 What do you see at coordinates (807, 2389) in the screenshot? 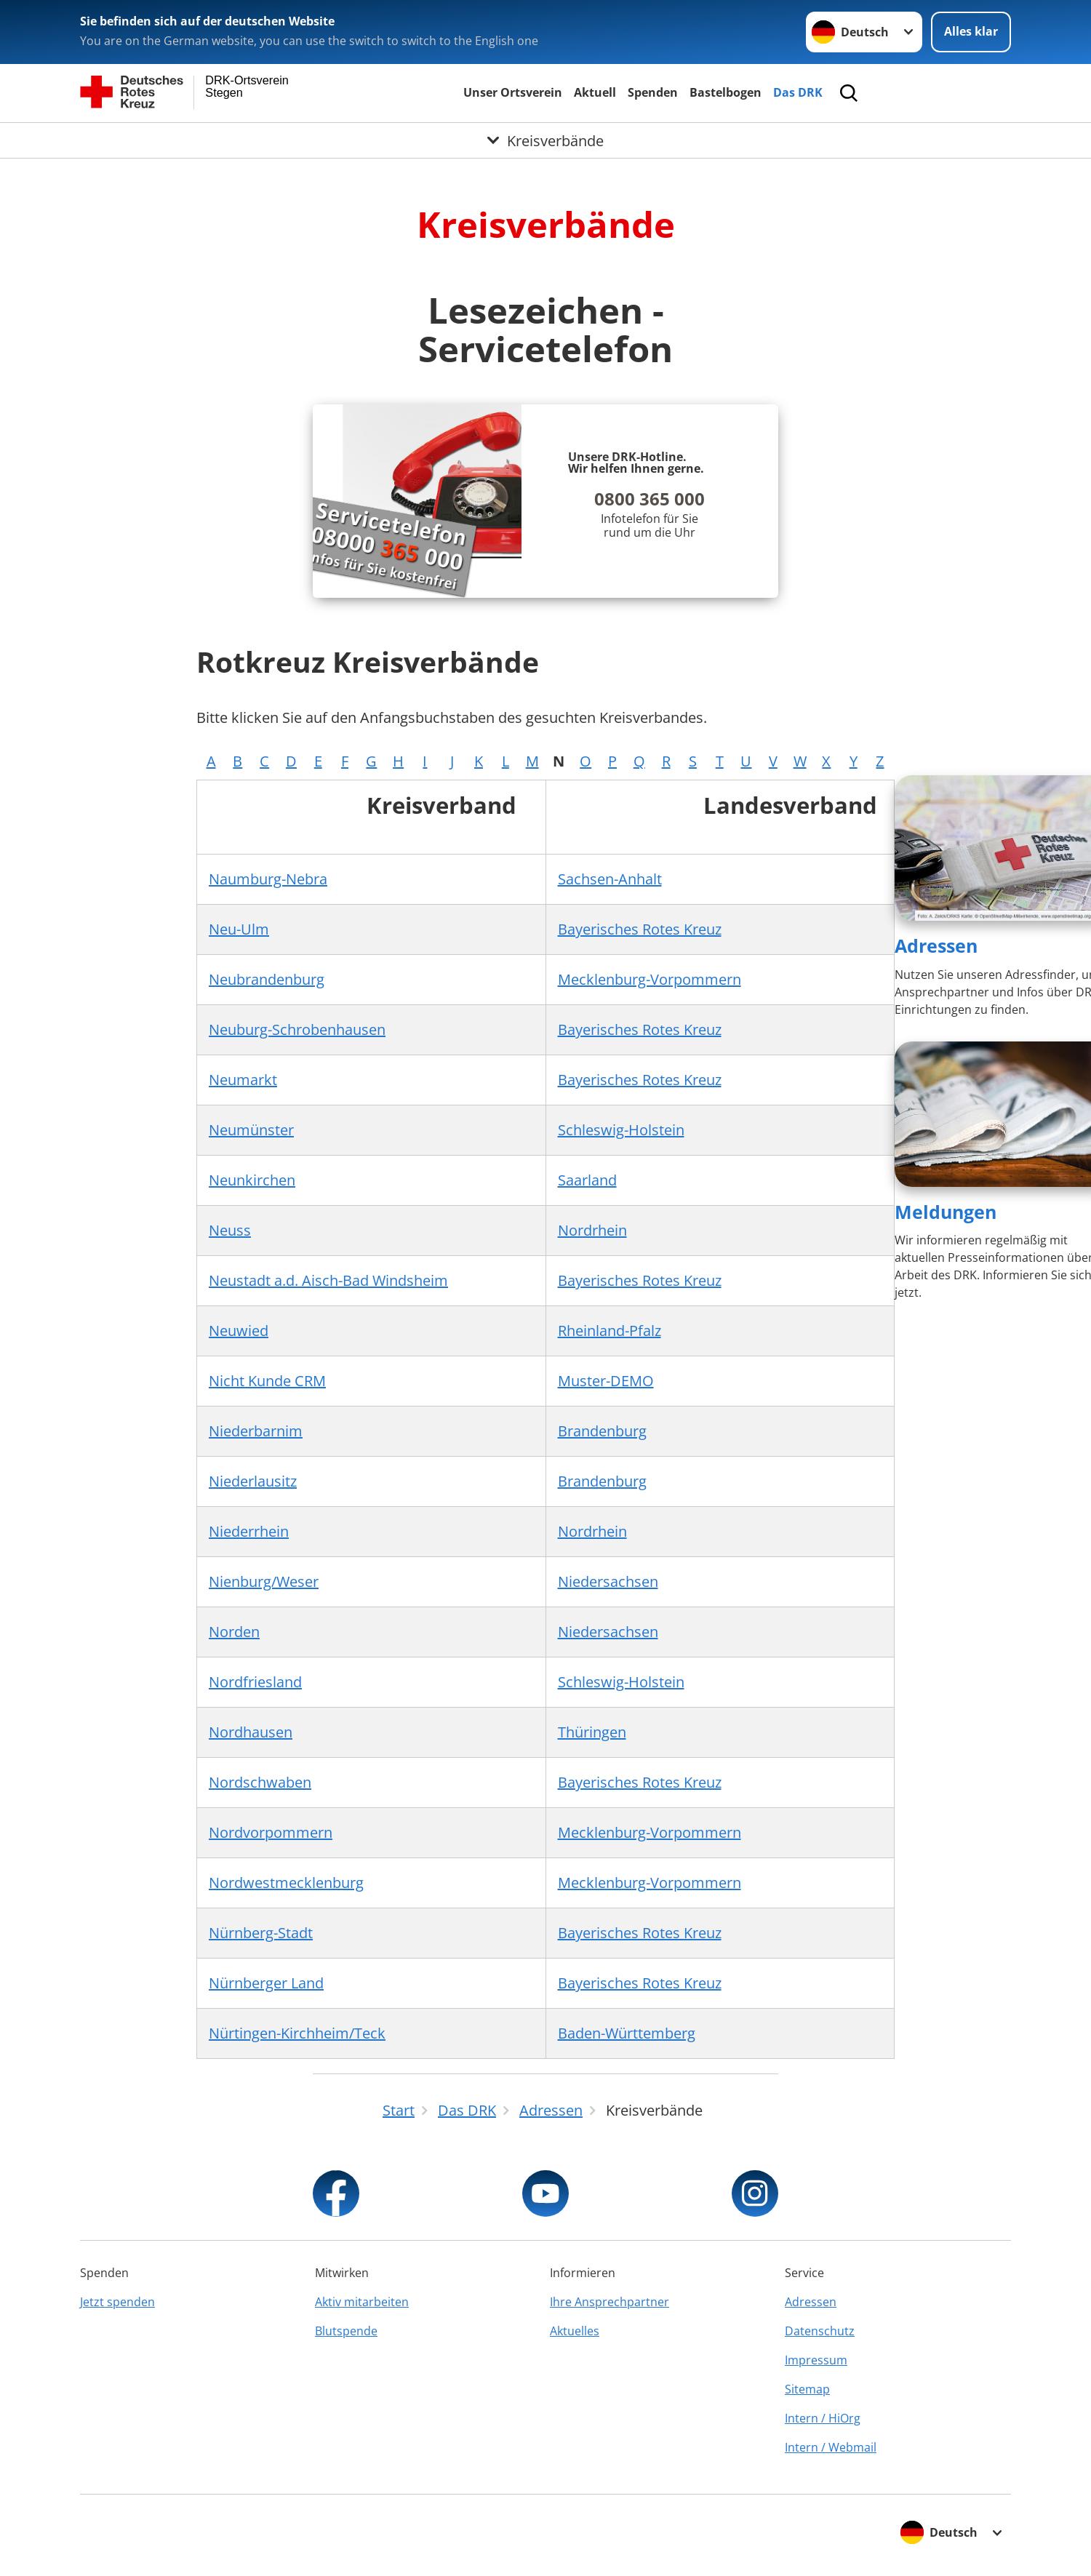
I see `Sitemap` at bounding box center [807, 2389].